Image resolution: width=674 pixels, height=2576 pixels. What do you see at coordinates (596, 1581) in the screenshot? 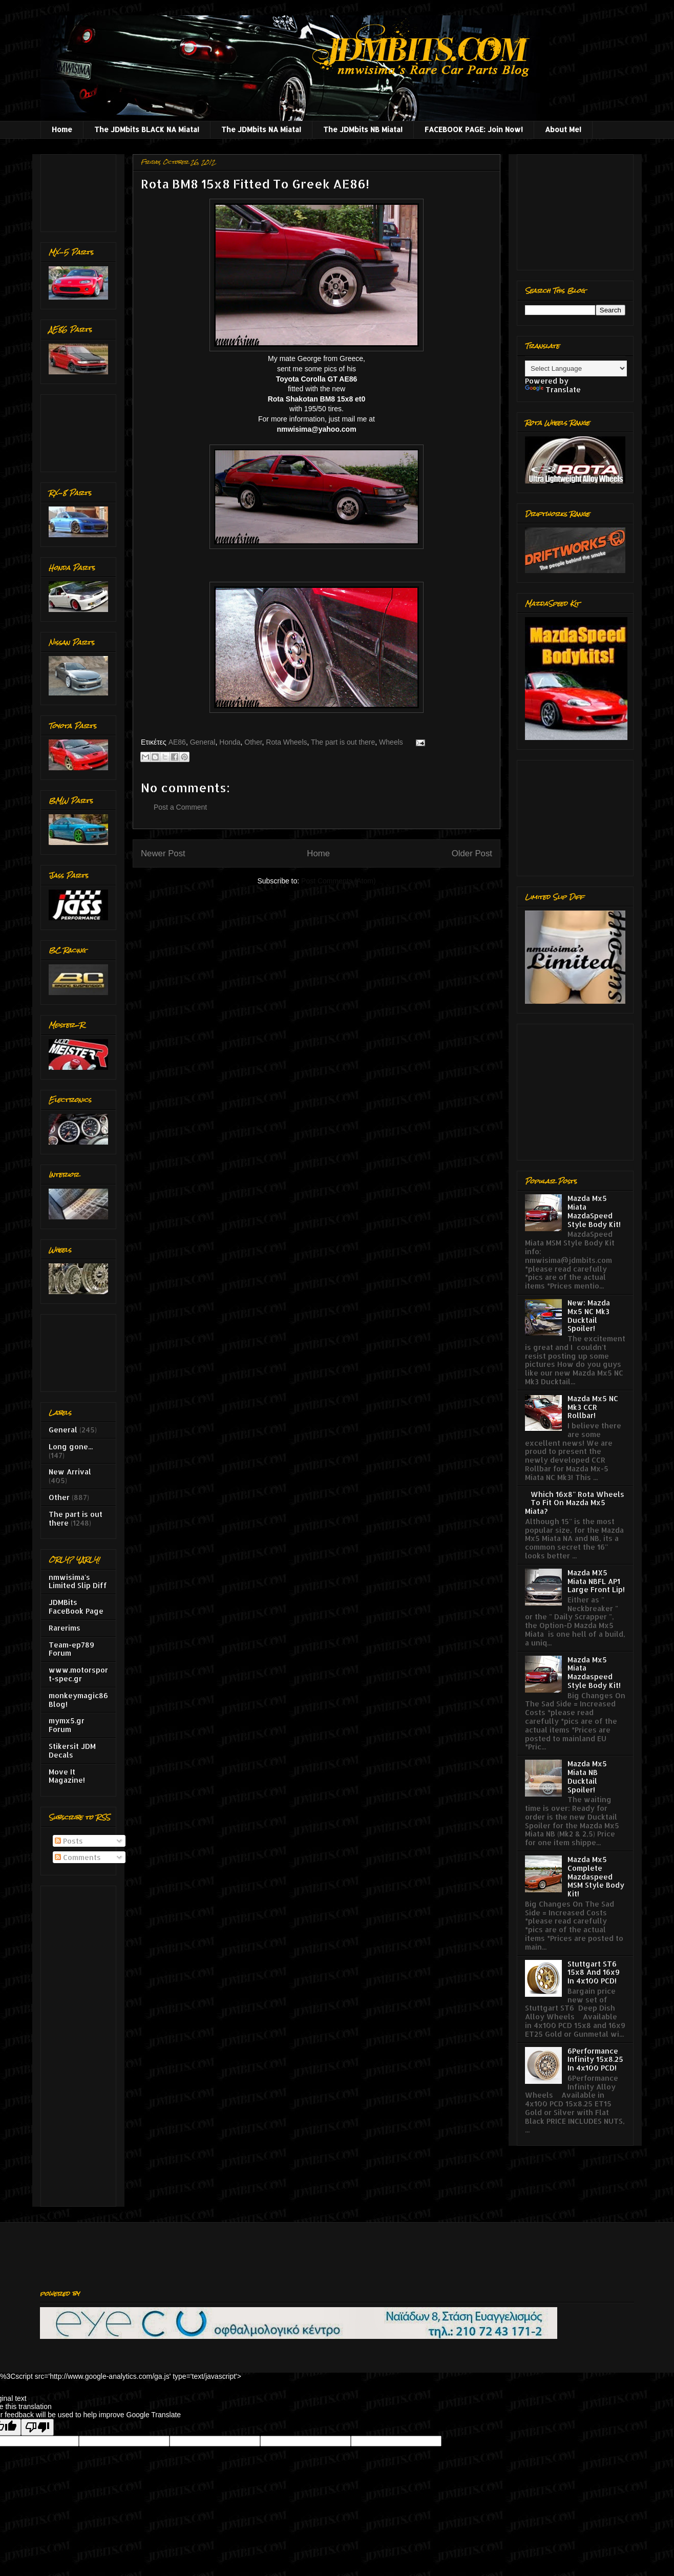
I see `Mazda MX5 Miata NBFL AP1 Large Front Lip!` at bounding box center [596, 1581].